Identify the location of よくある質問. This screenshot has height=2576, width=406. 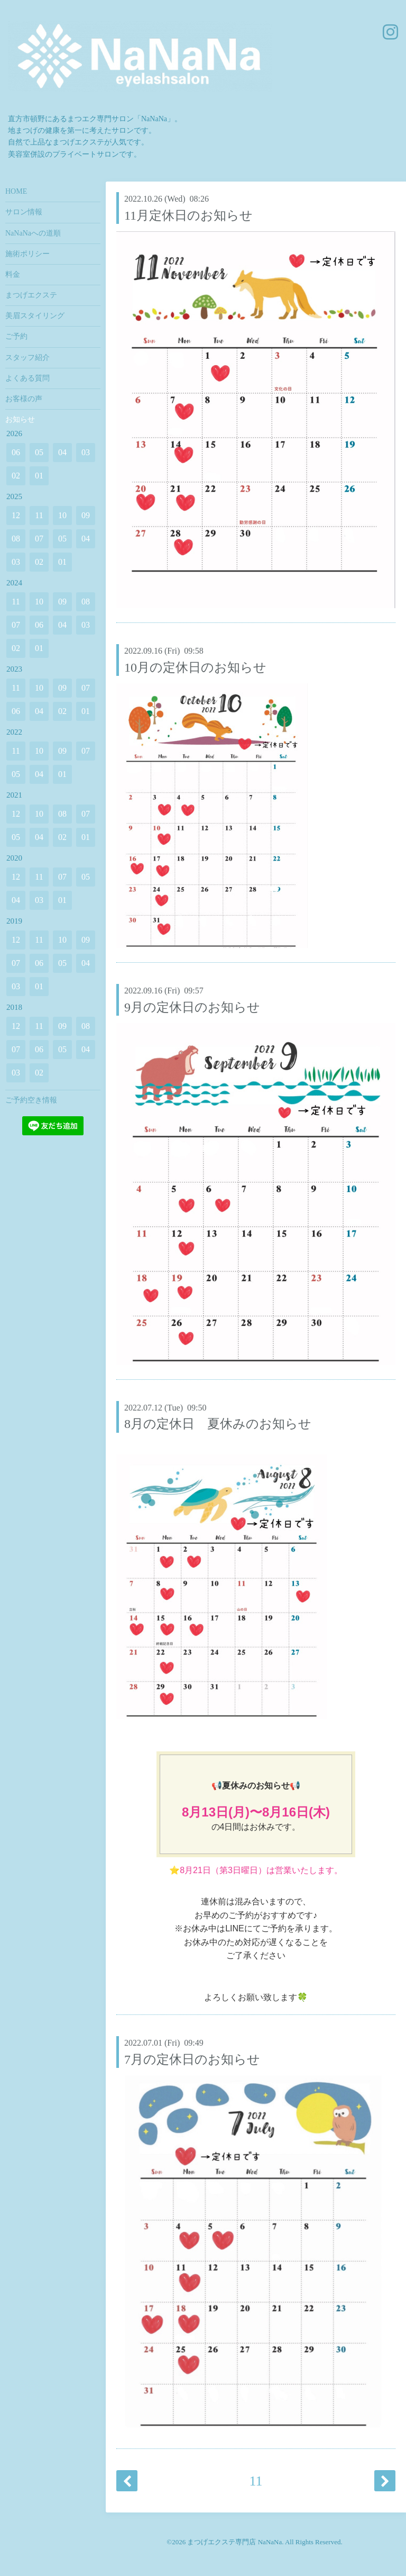
(27, 378).